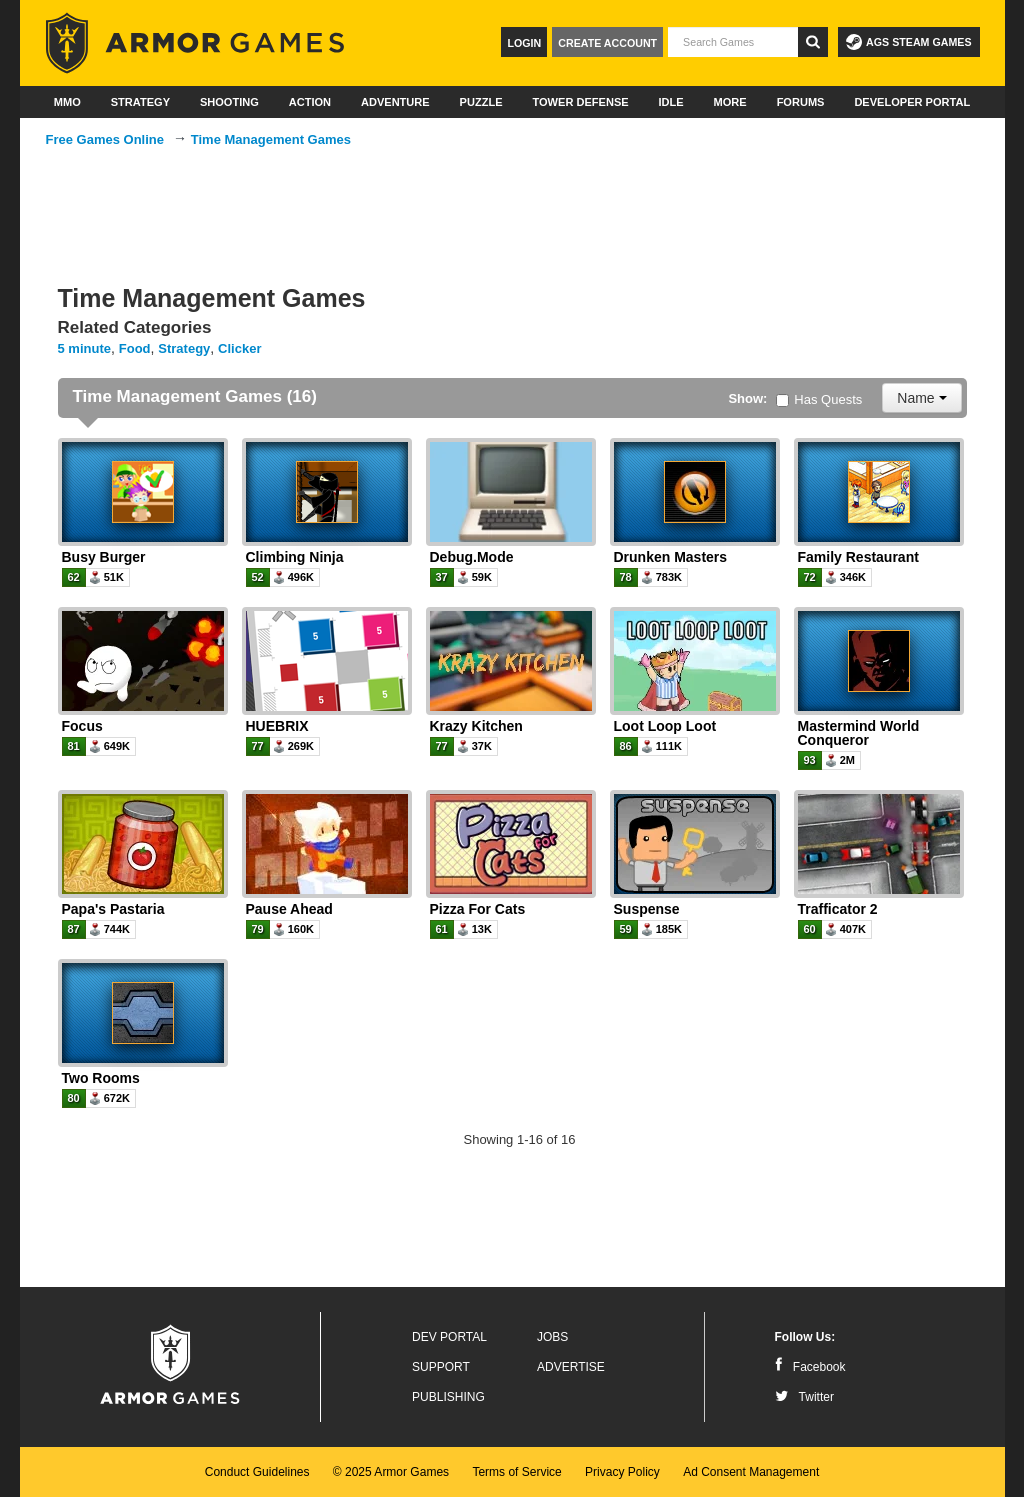 This screenshot has height=1497, width=1024. I want to click on Jobs, so click(552, 1337).